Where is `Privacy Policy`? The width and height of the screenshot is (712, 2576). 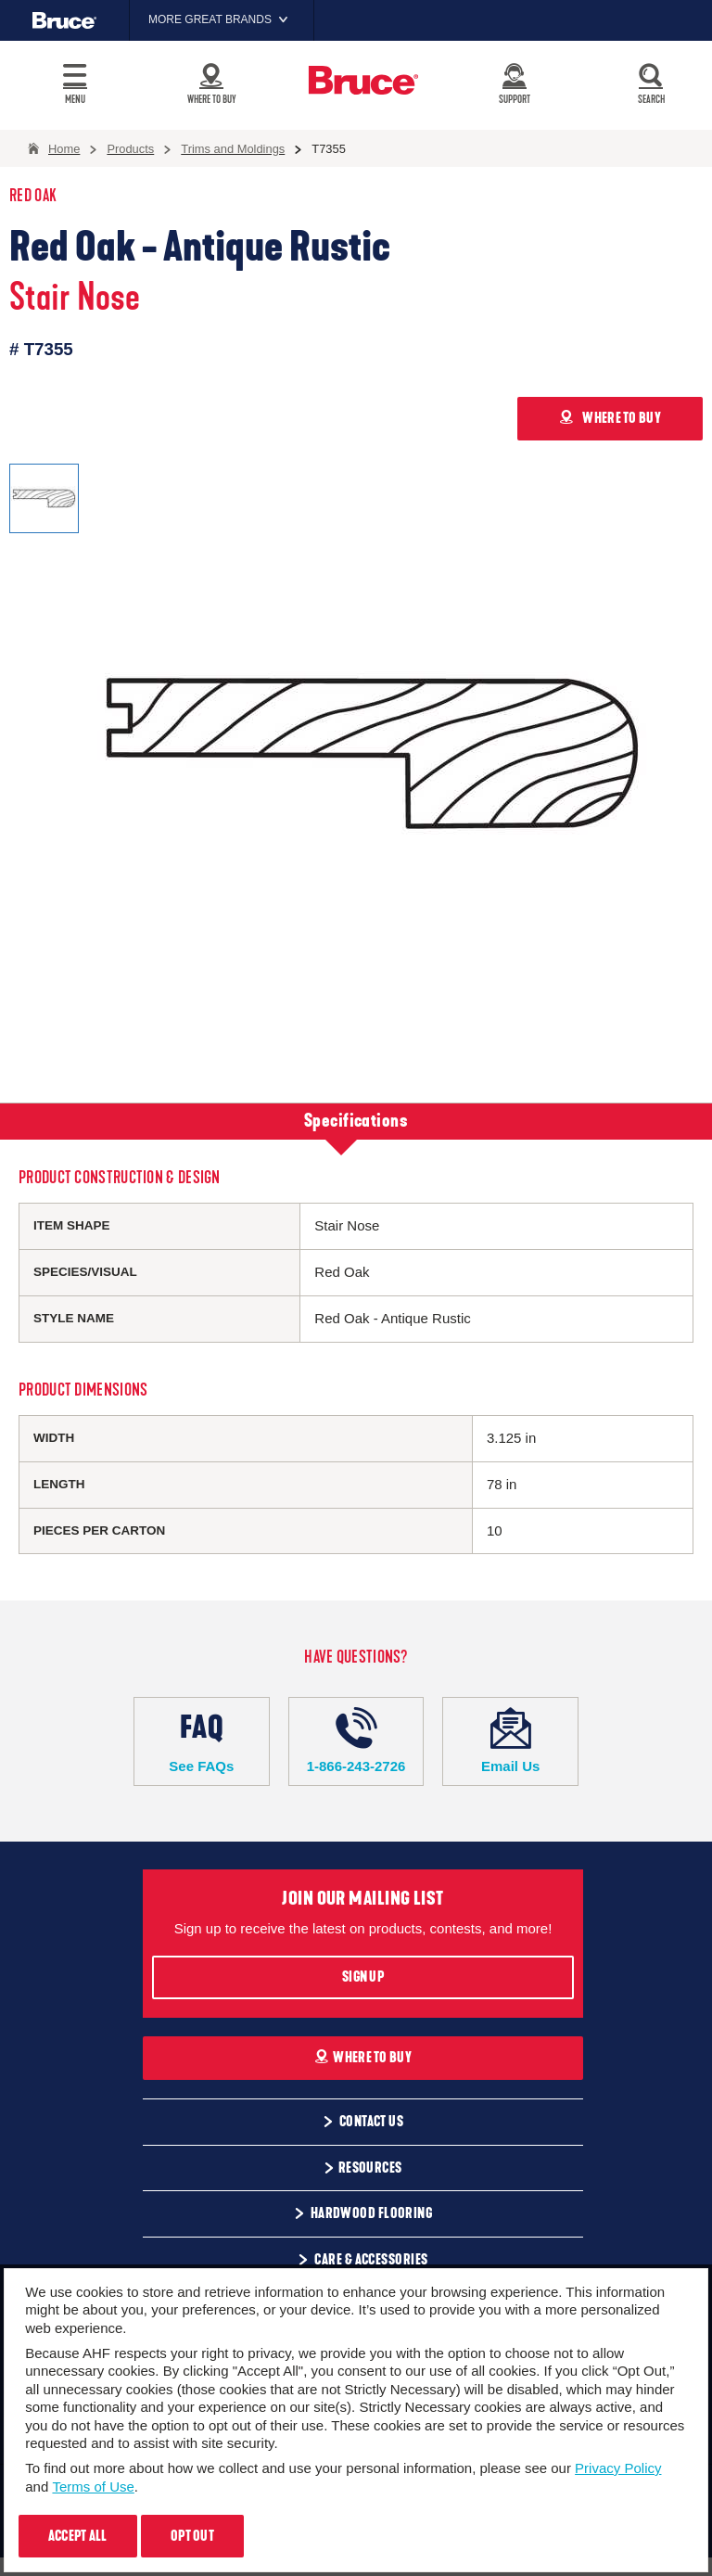
Privacy Policy is located at coordinates (618, 2468).